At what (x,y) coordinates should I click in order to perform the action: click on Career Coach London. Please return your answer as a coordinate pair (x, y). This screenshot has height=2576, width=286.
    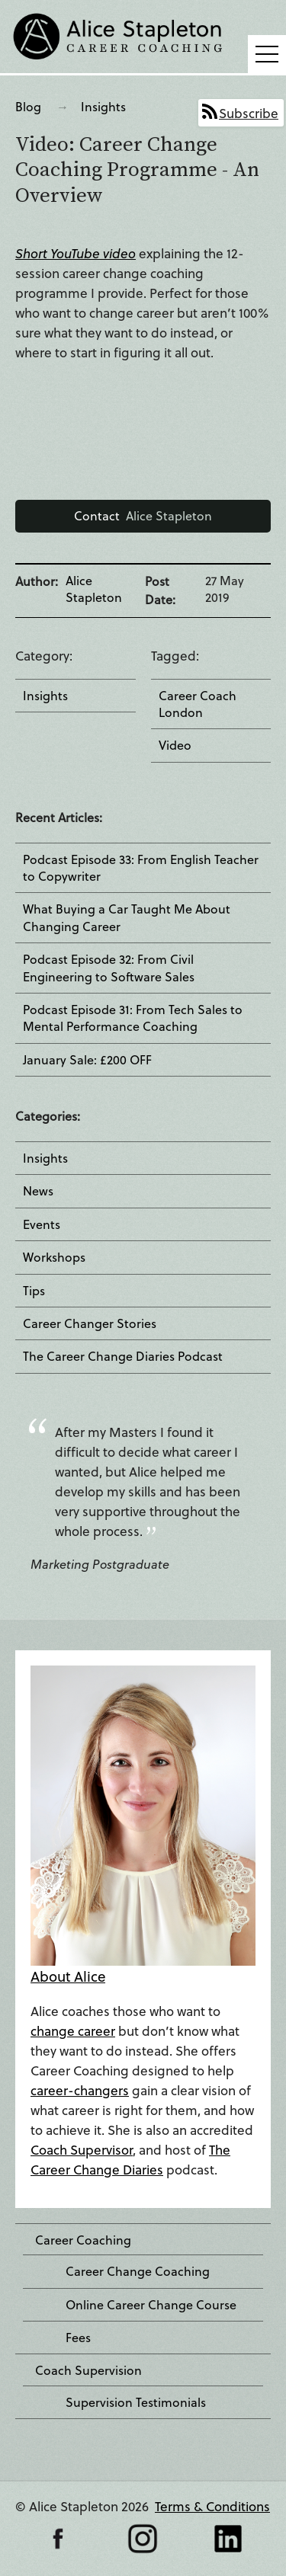
    Looking at the image, I should click on (197, 704).